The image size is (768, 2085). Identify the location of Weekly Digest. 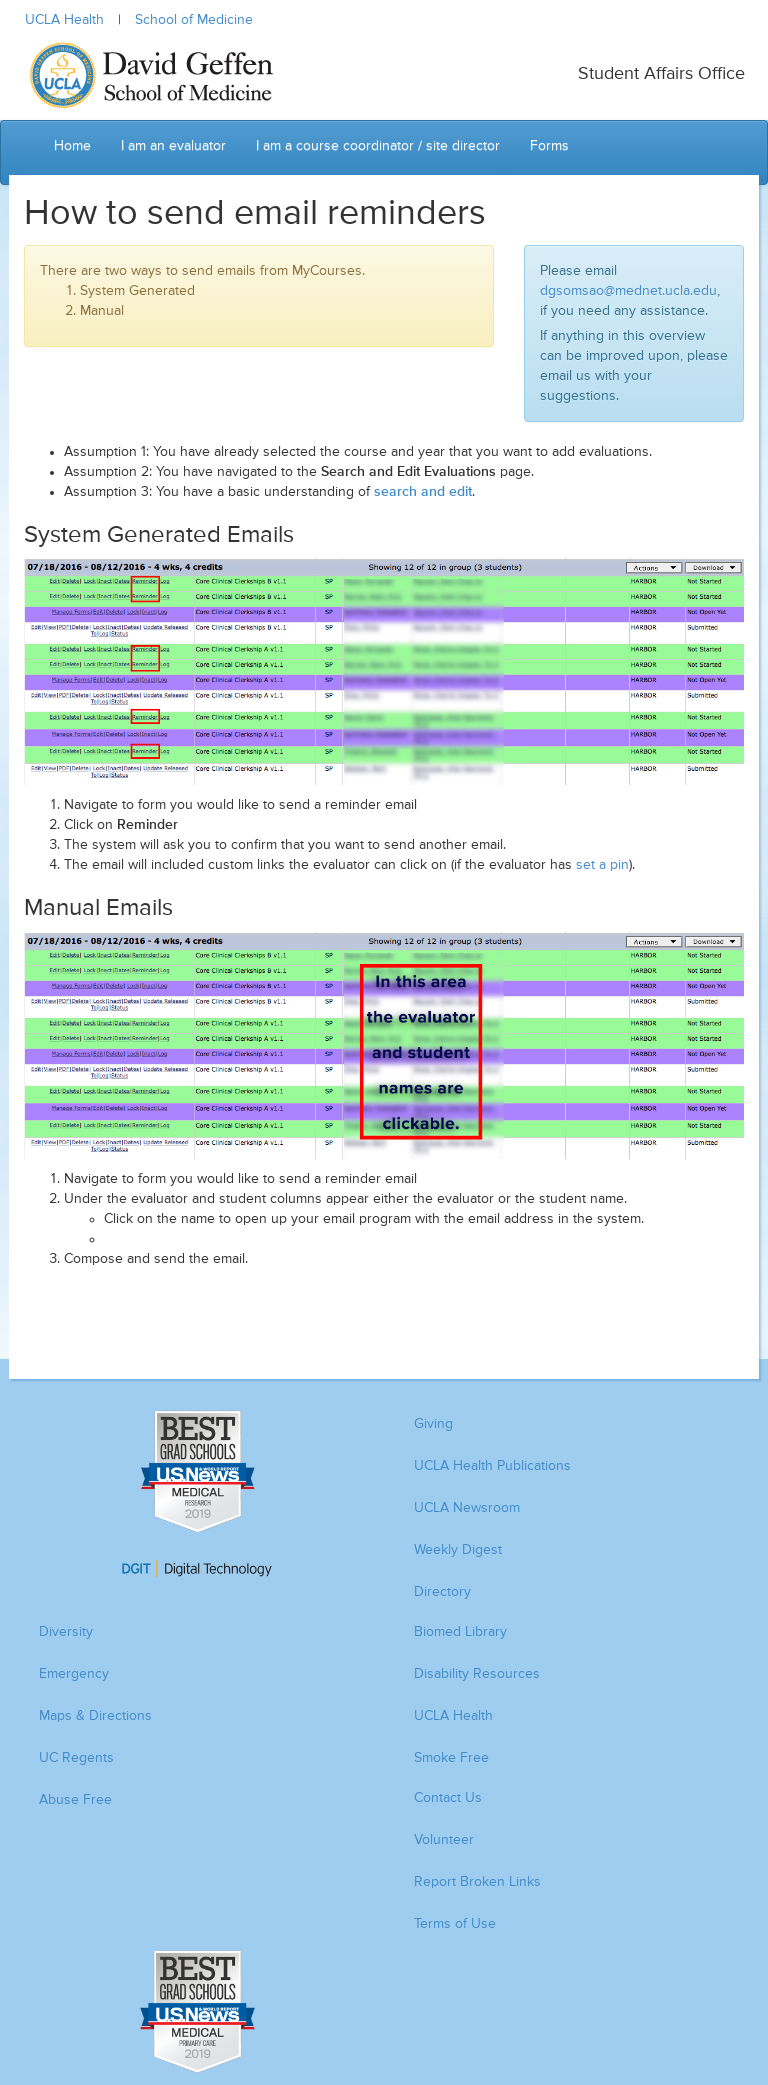
(458, 1550).